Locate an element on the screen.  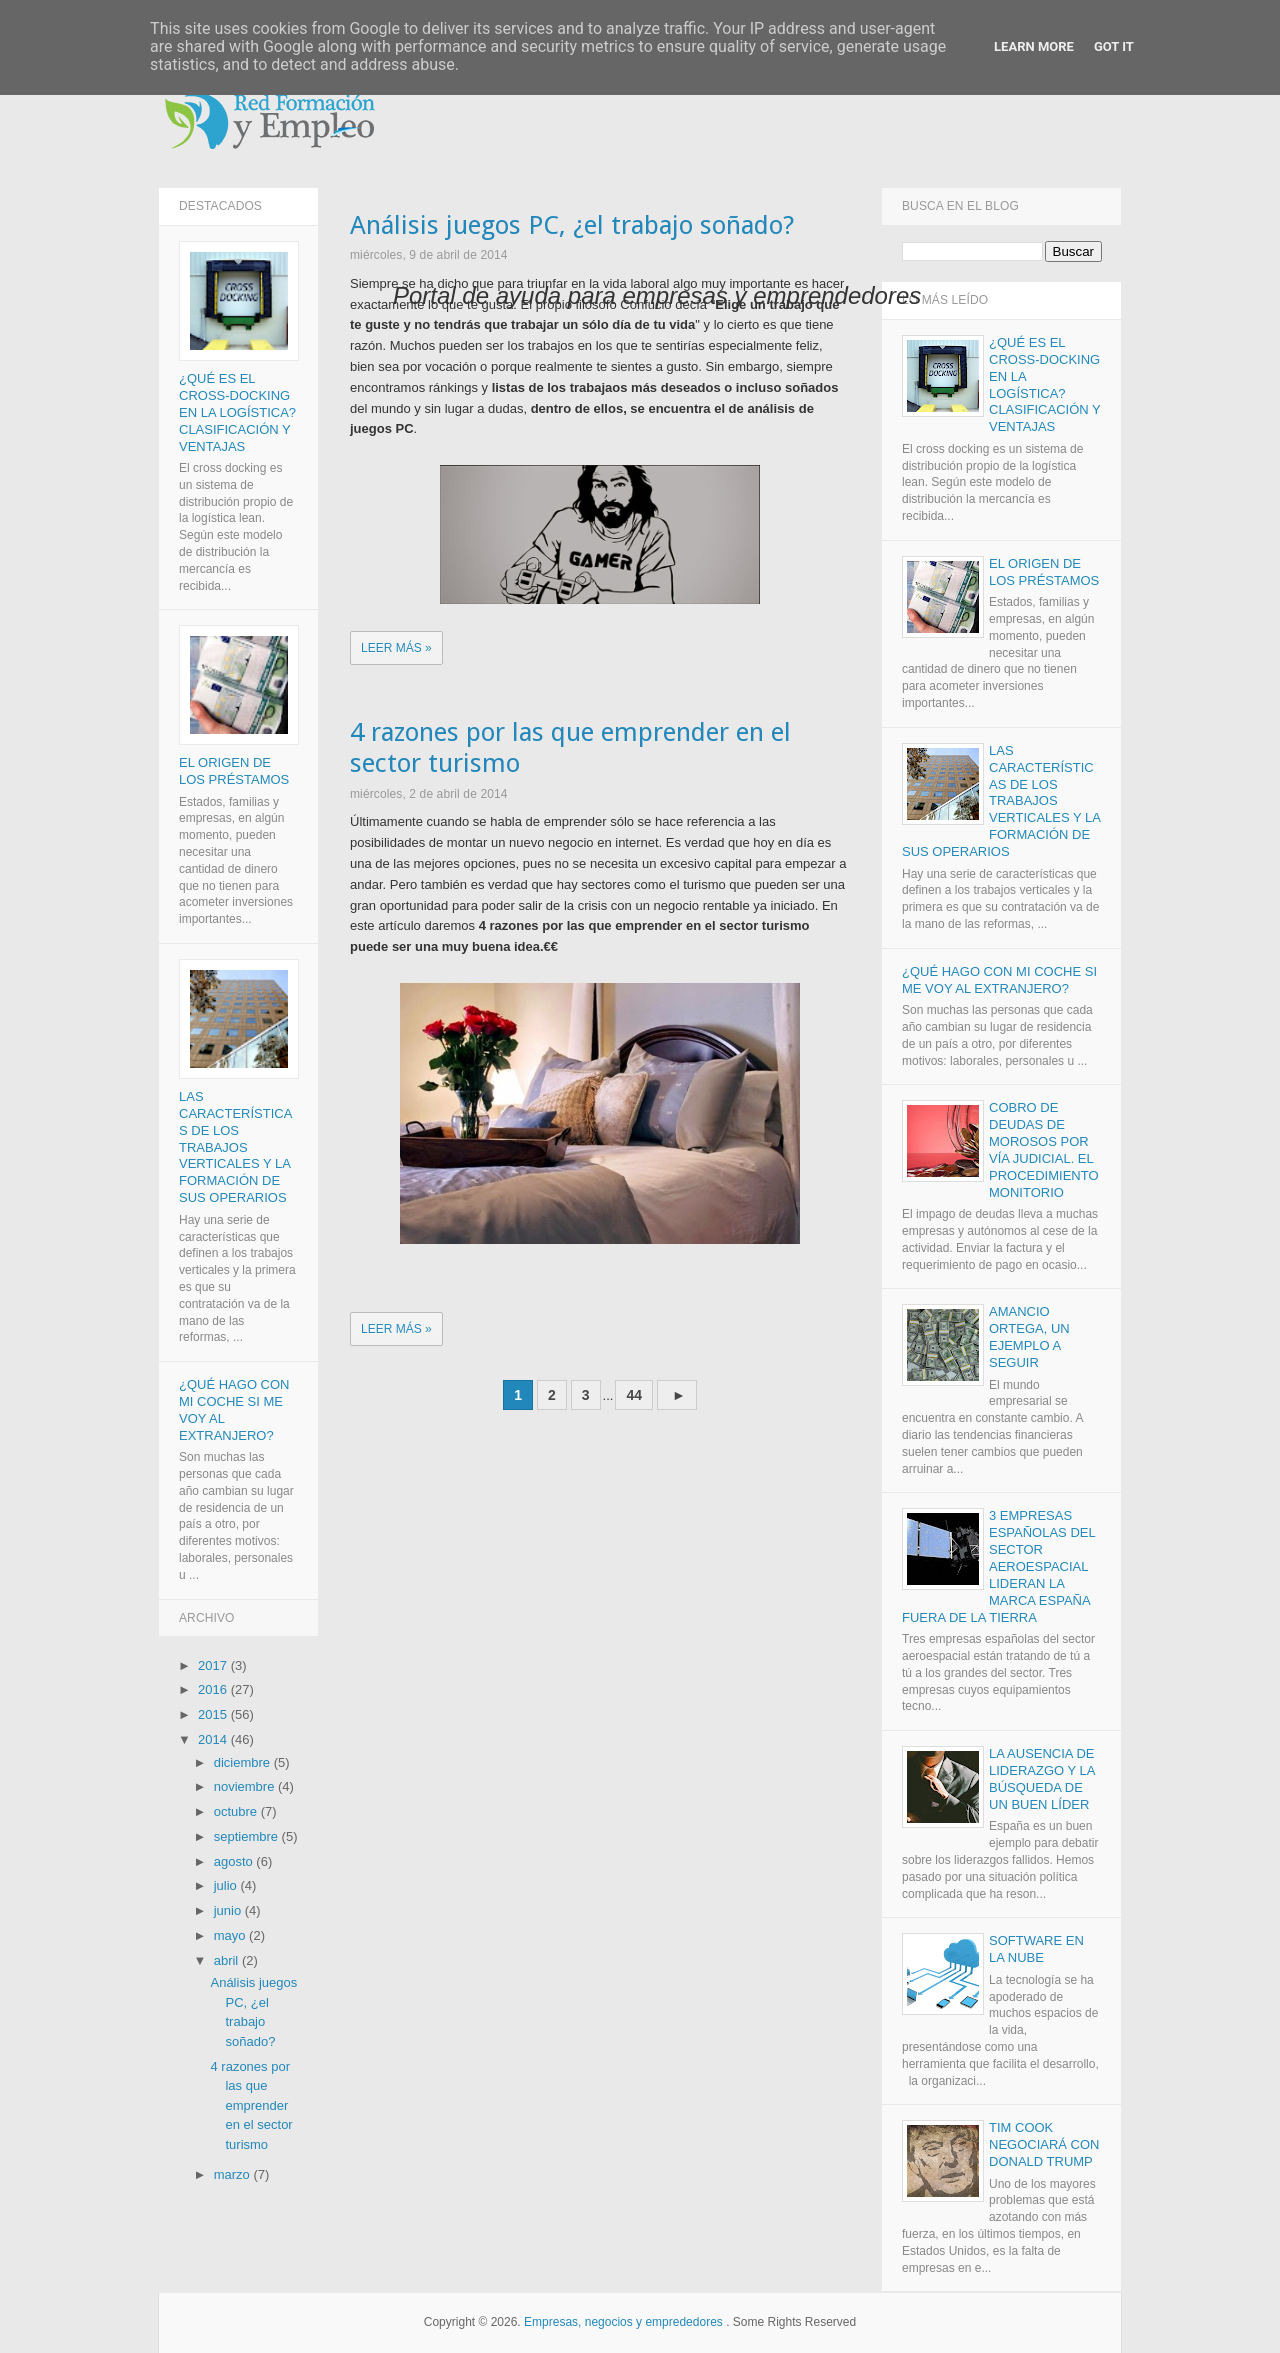
Análisis juegos PC, ¿el trabajo soñado? is located at coordinates (572, 226).